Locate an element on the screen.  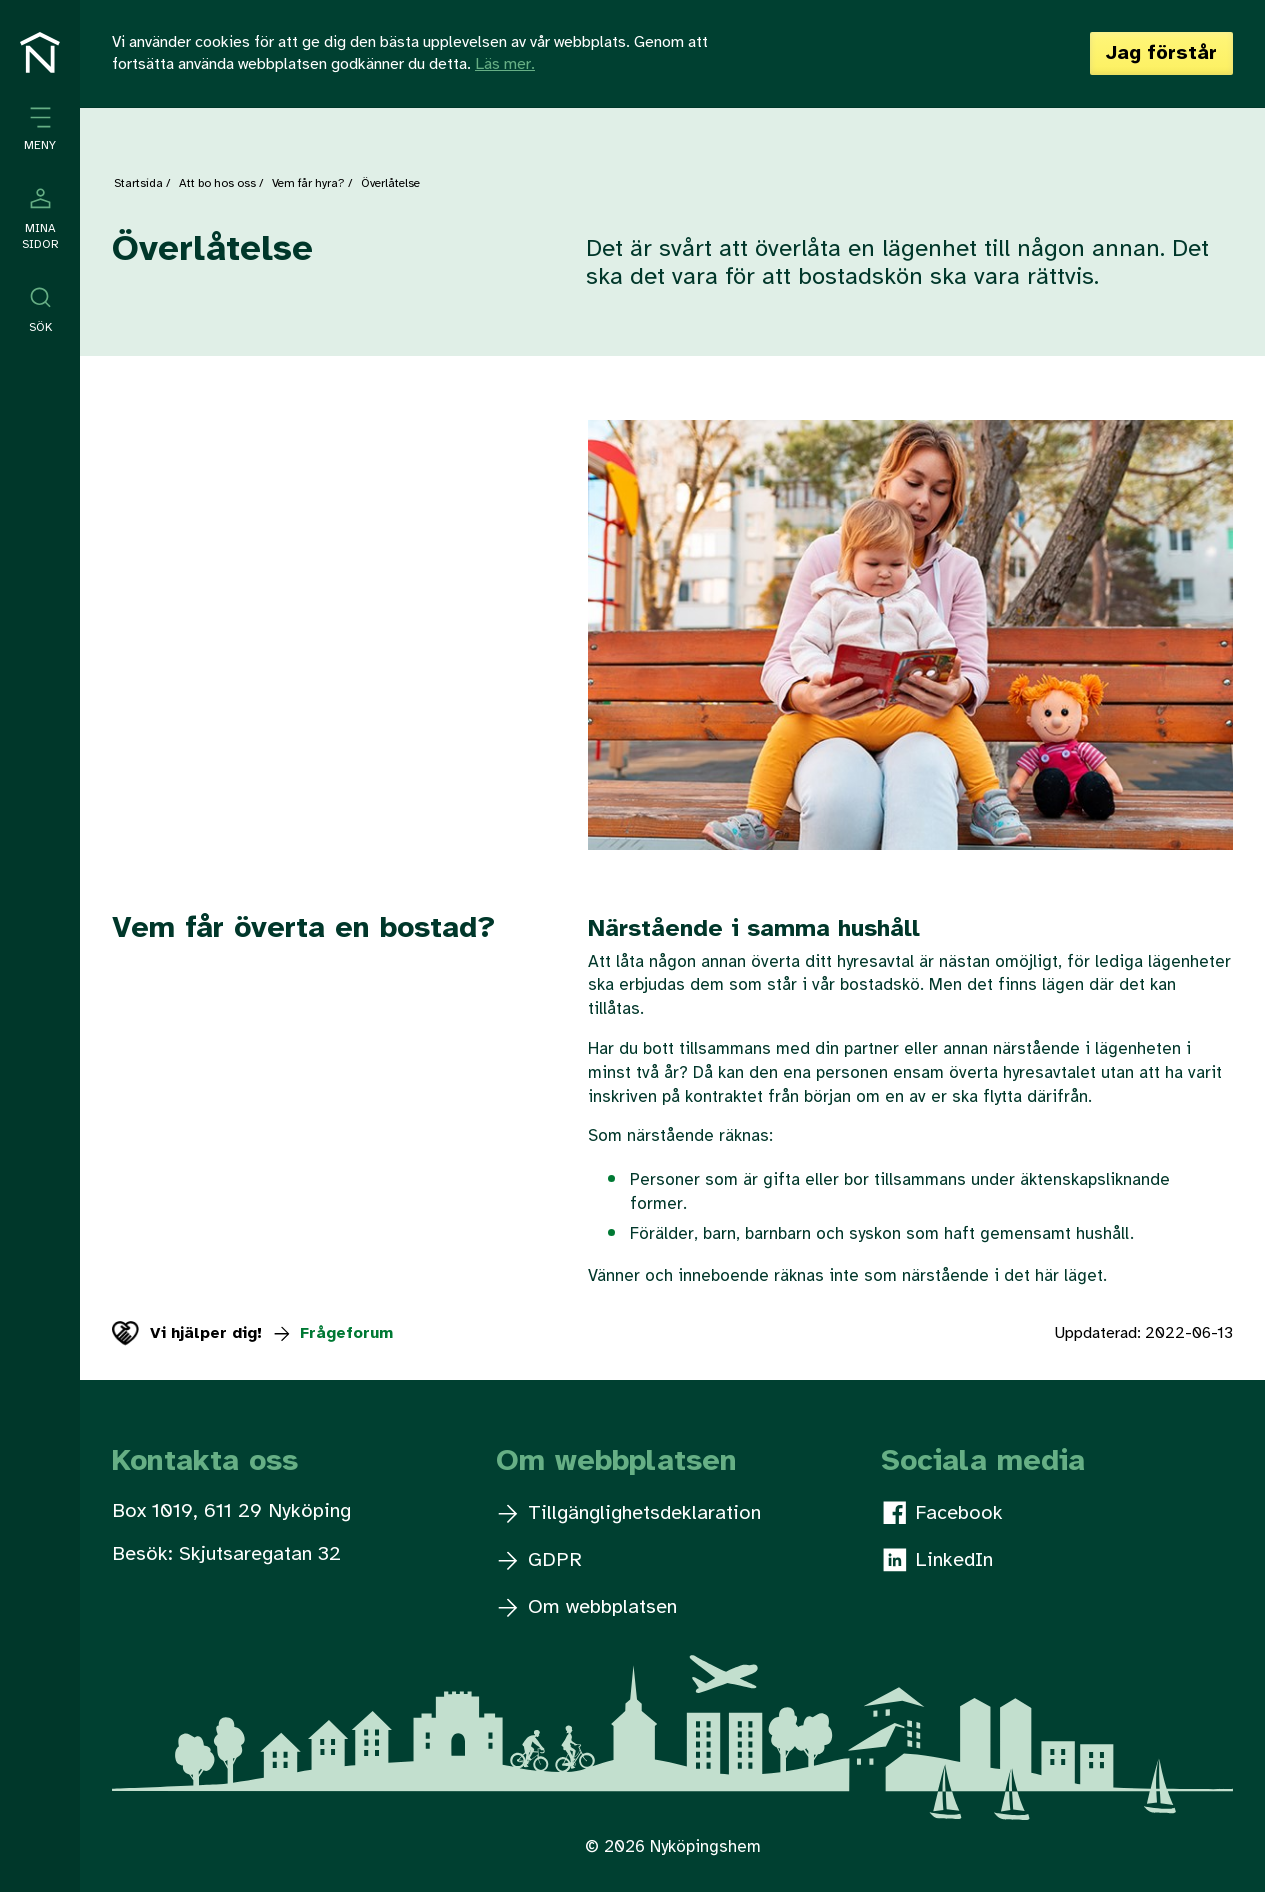
Jag förstår is located at coordinates (1161, 53).